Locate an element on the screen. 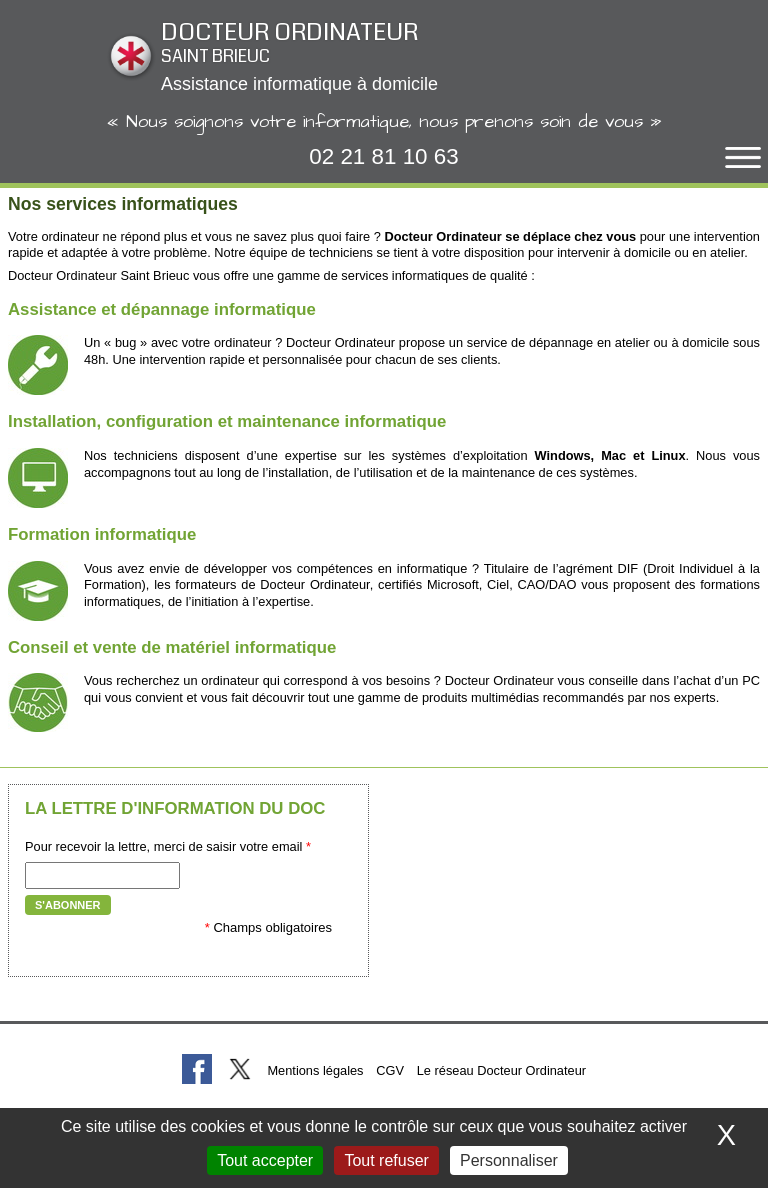 The image size is (768, 1188). Mentions légales is located at coordinates (315, 1070).